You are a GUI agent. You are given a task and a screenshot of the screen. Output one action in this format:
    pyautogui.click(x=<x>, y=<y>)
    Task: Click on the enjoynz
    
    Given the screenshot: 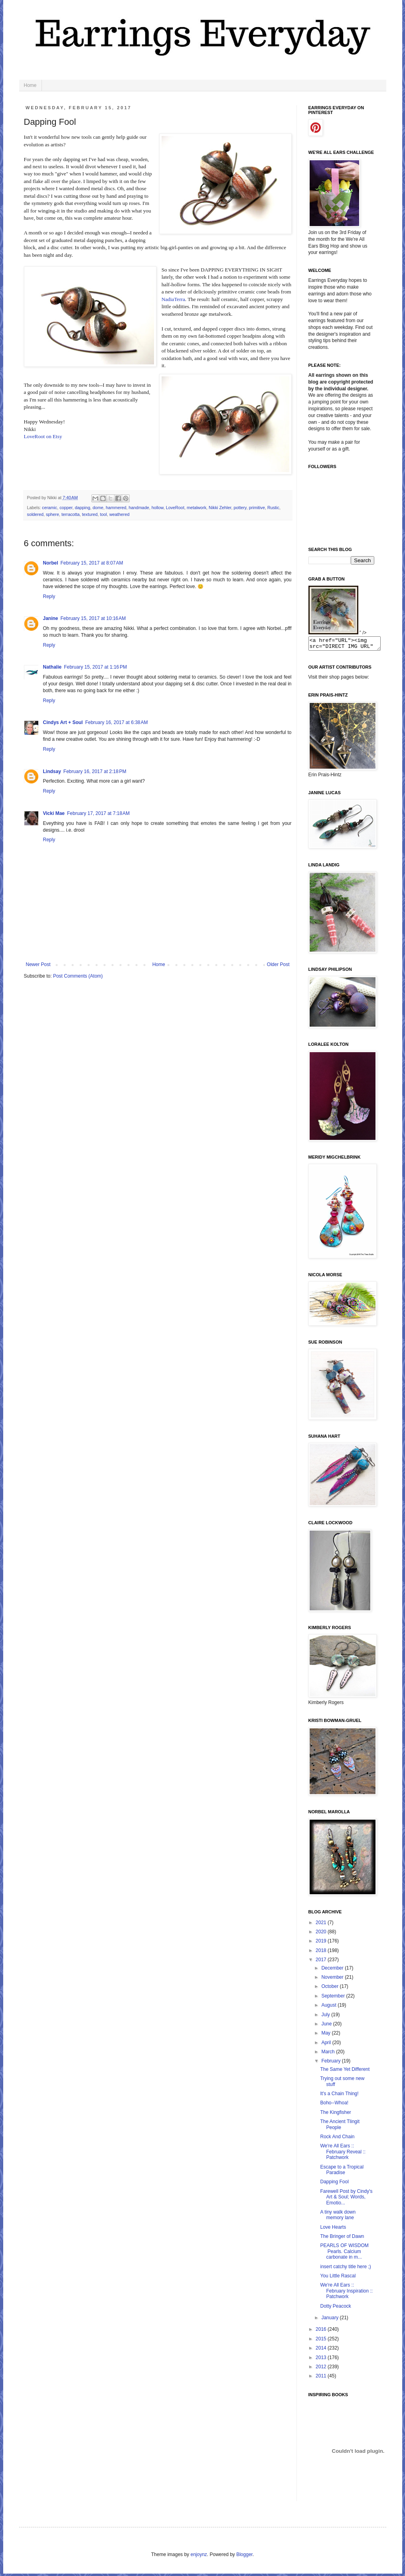 What is the action you would take?
    pyautogui.click(x=198, y=2557)
    